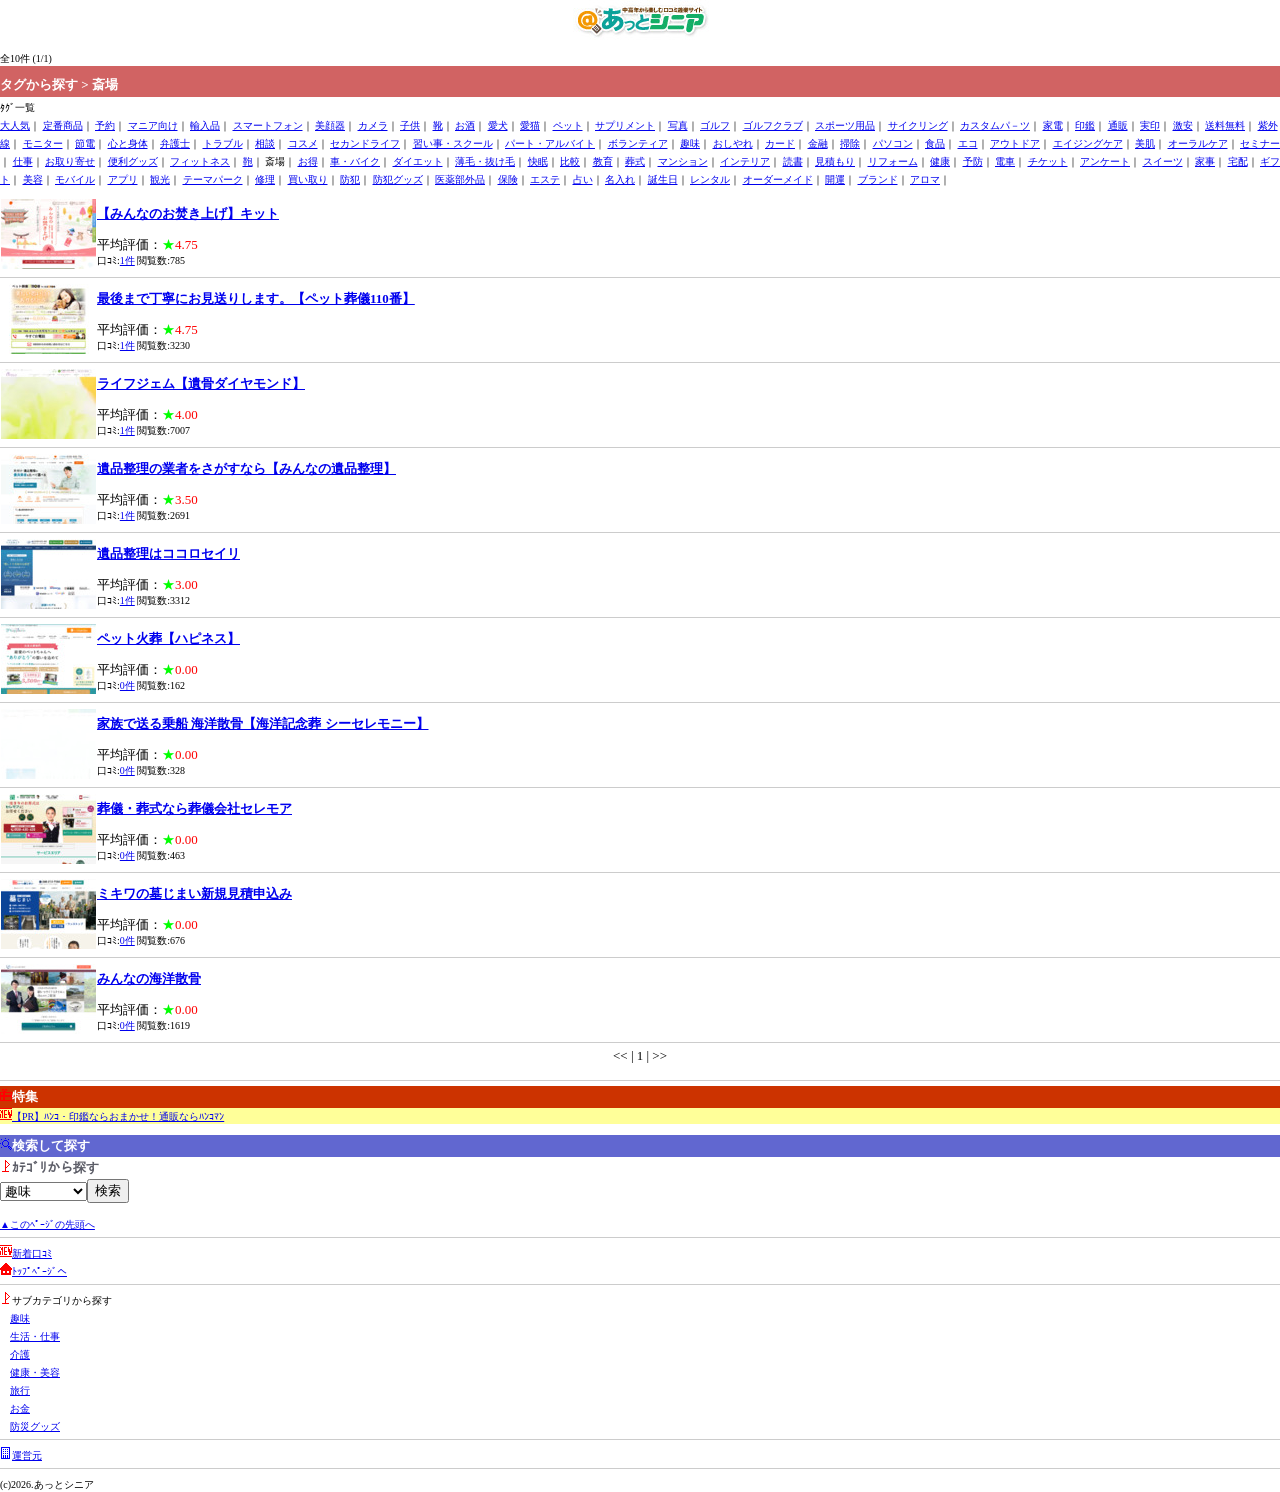  Describe the element at coordinates (773, 125) in the screenshot. I see `ゴルフクラブ` at that location.